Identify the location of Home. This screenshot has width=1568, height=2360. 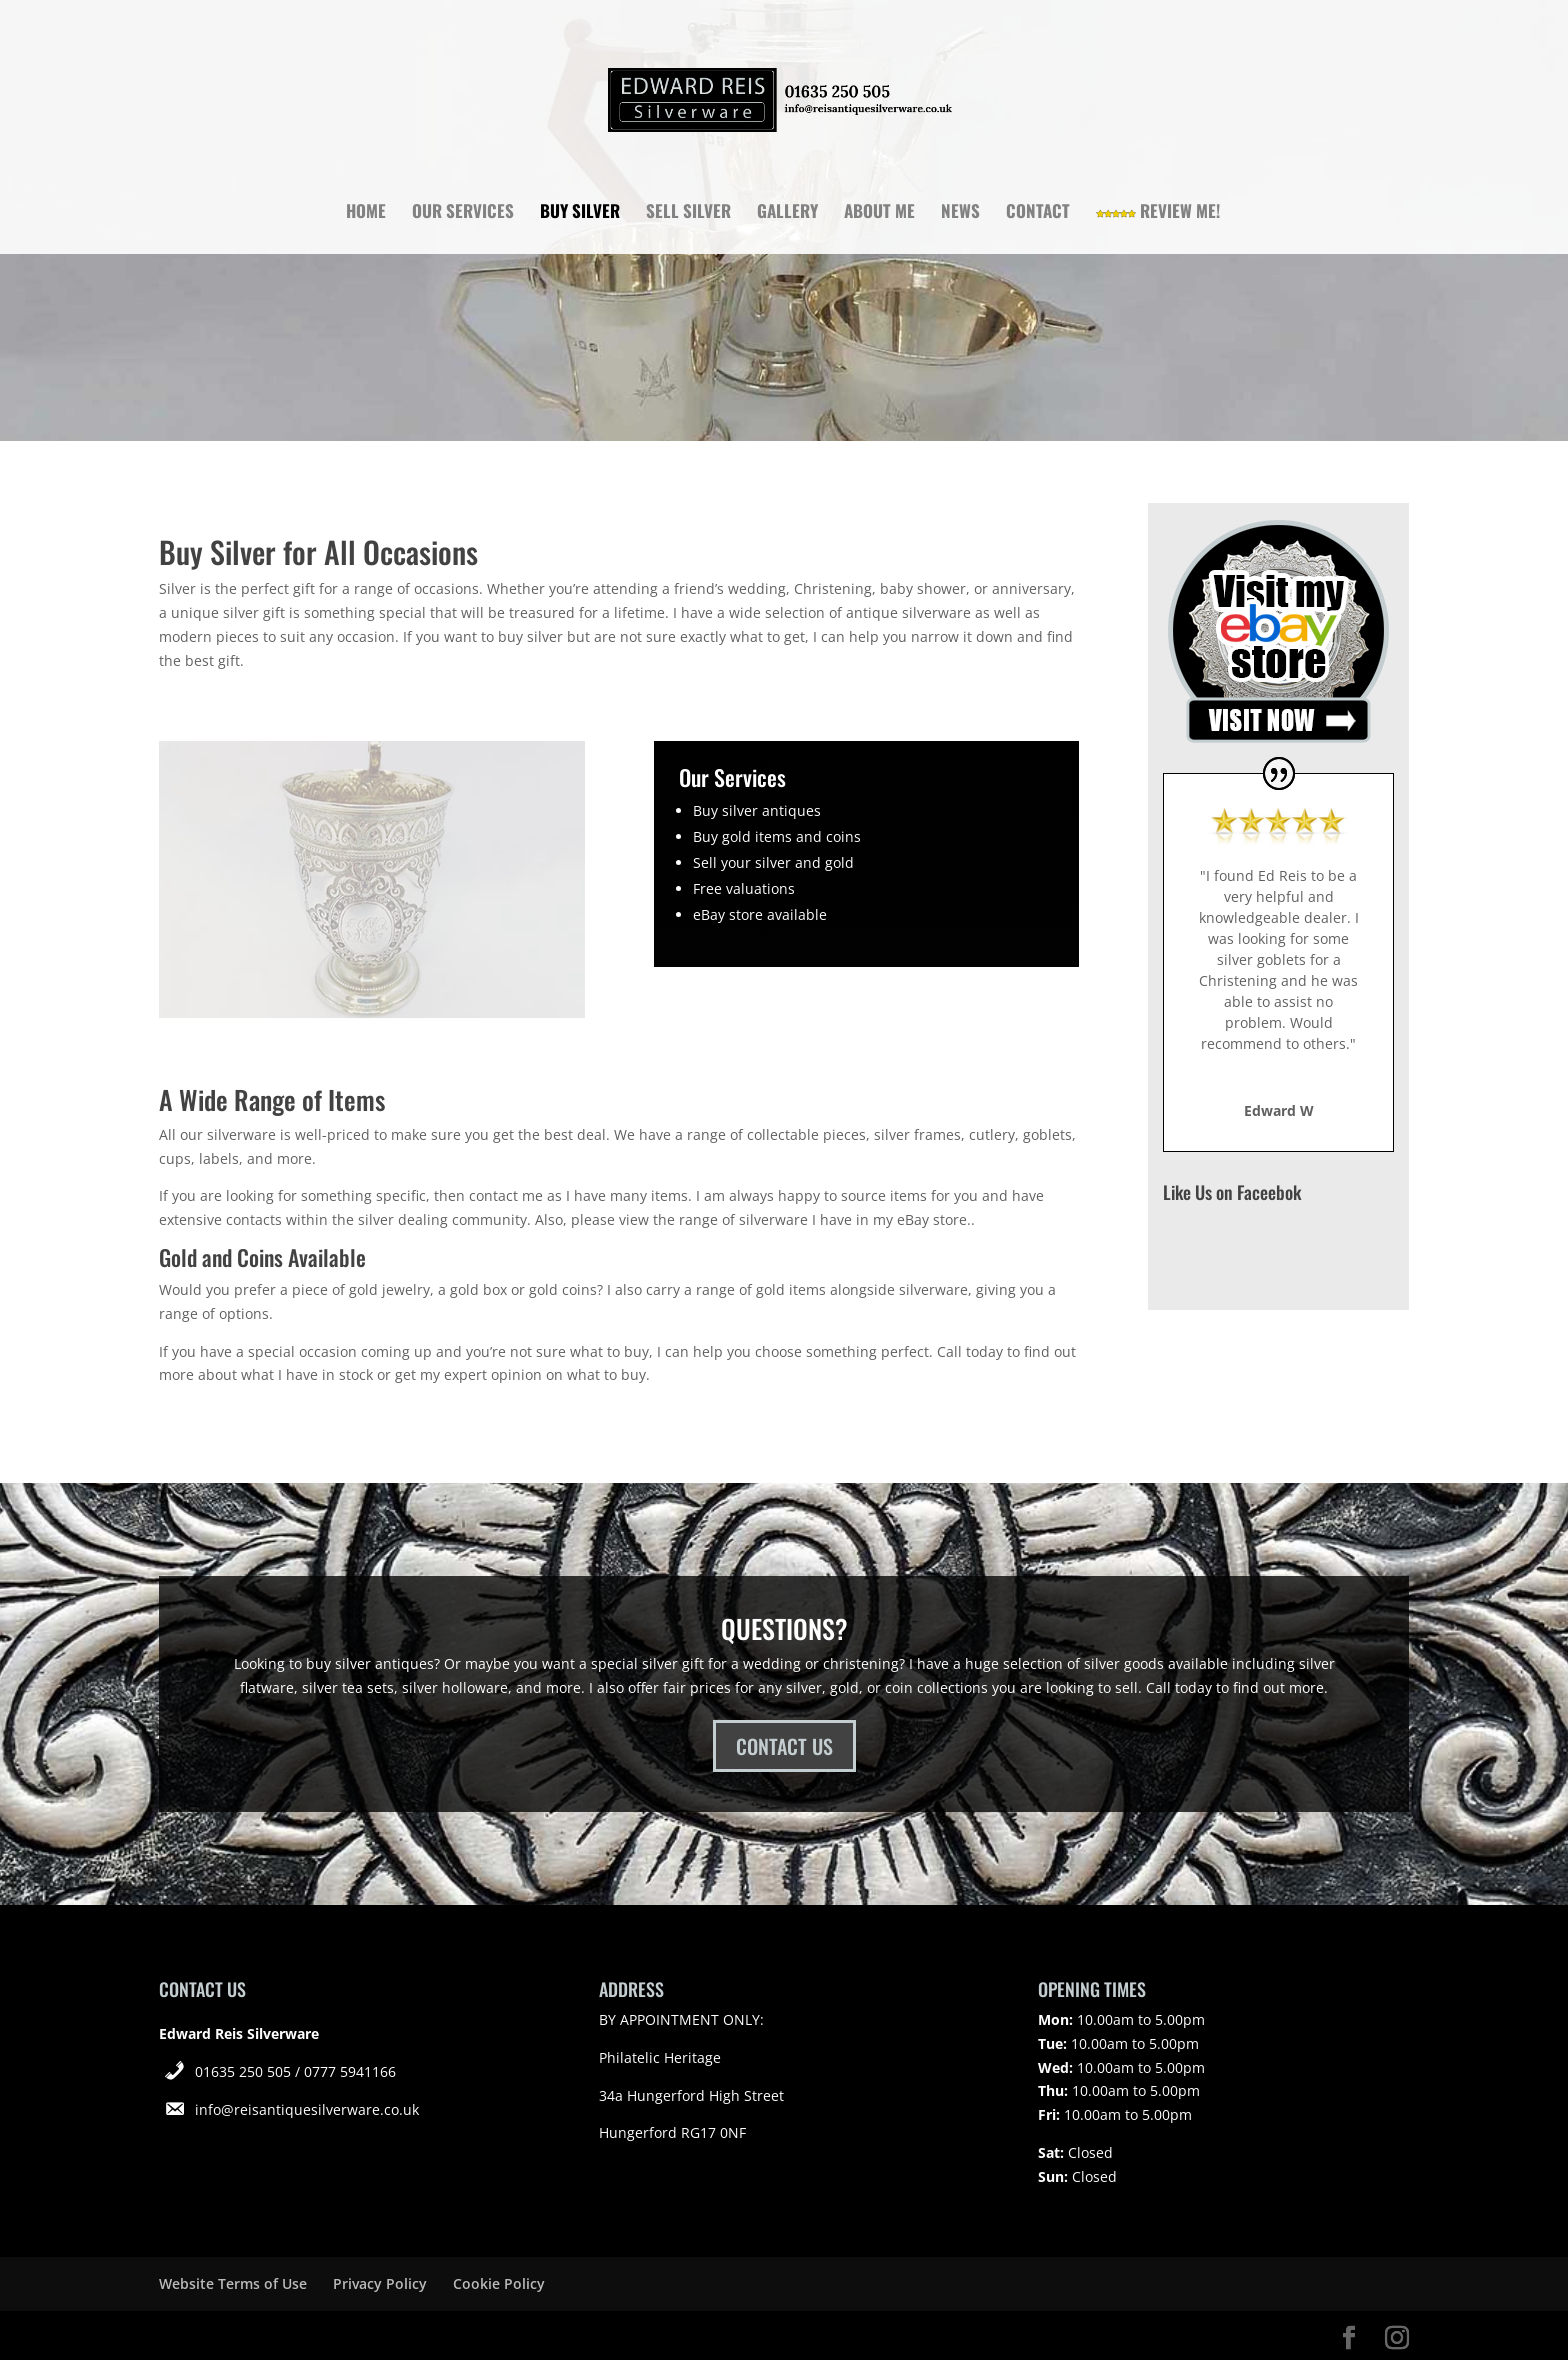
(366, 213).